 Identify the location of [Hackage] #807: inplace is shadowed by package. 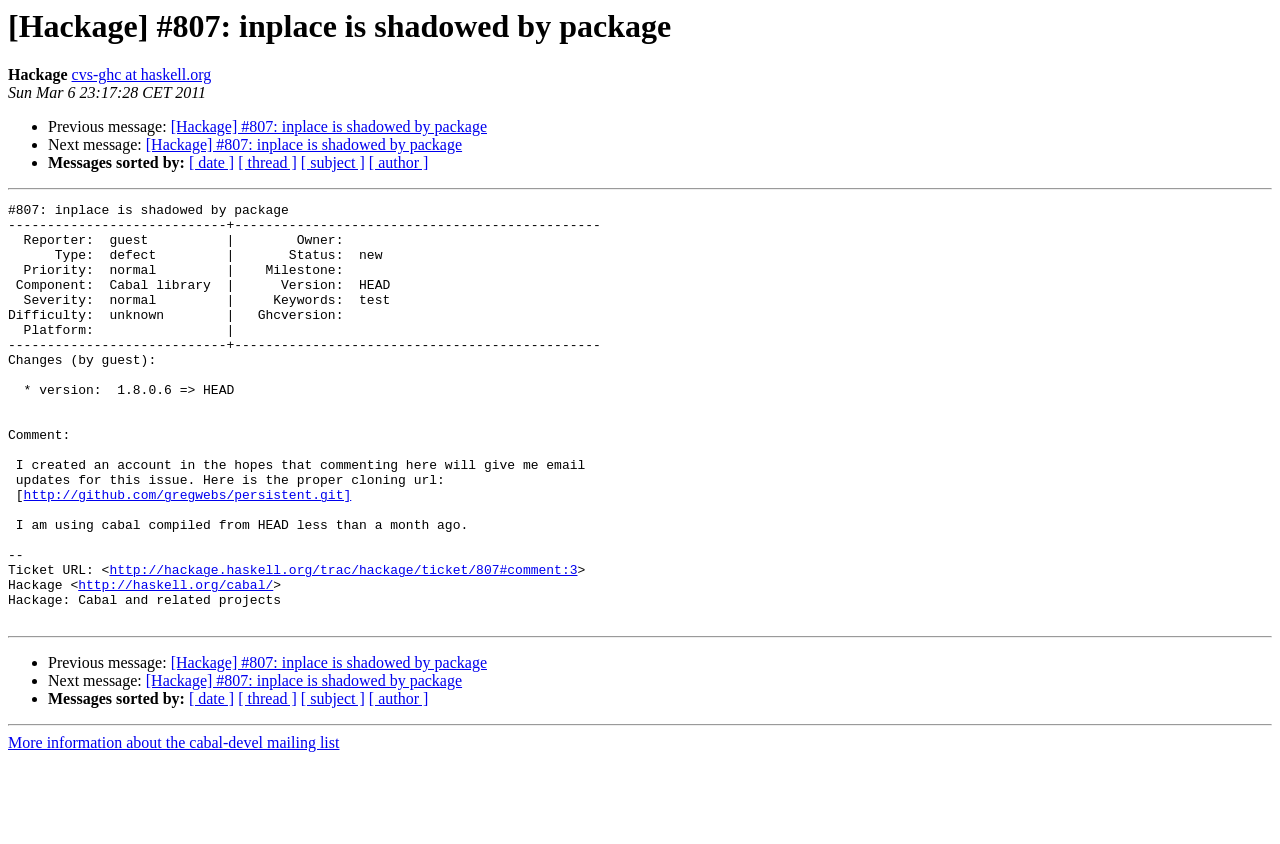
(329, 126).